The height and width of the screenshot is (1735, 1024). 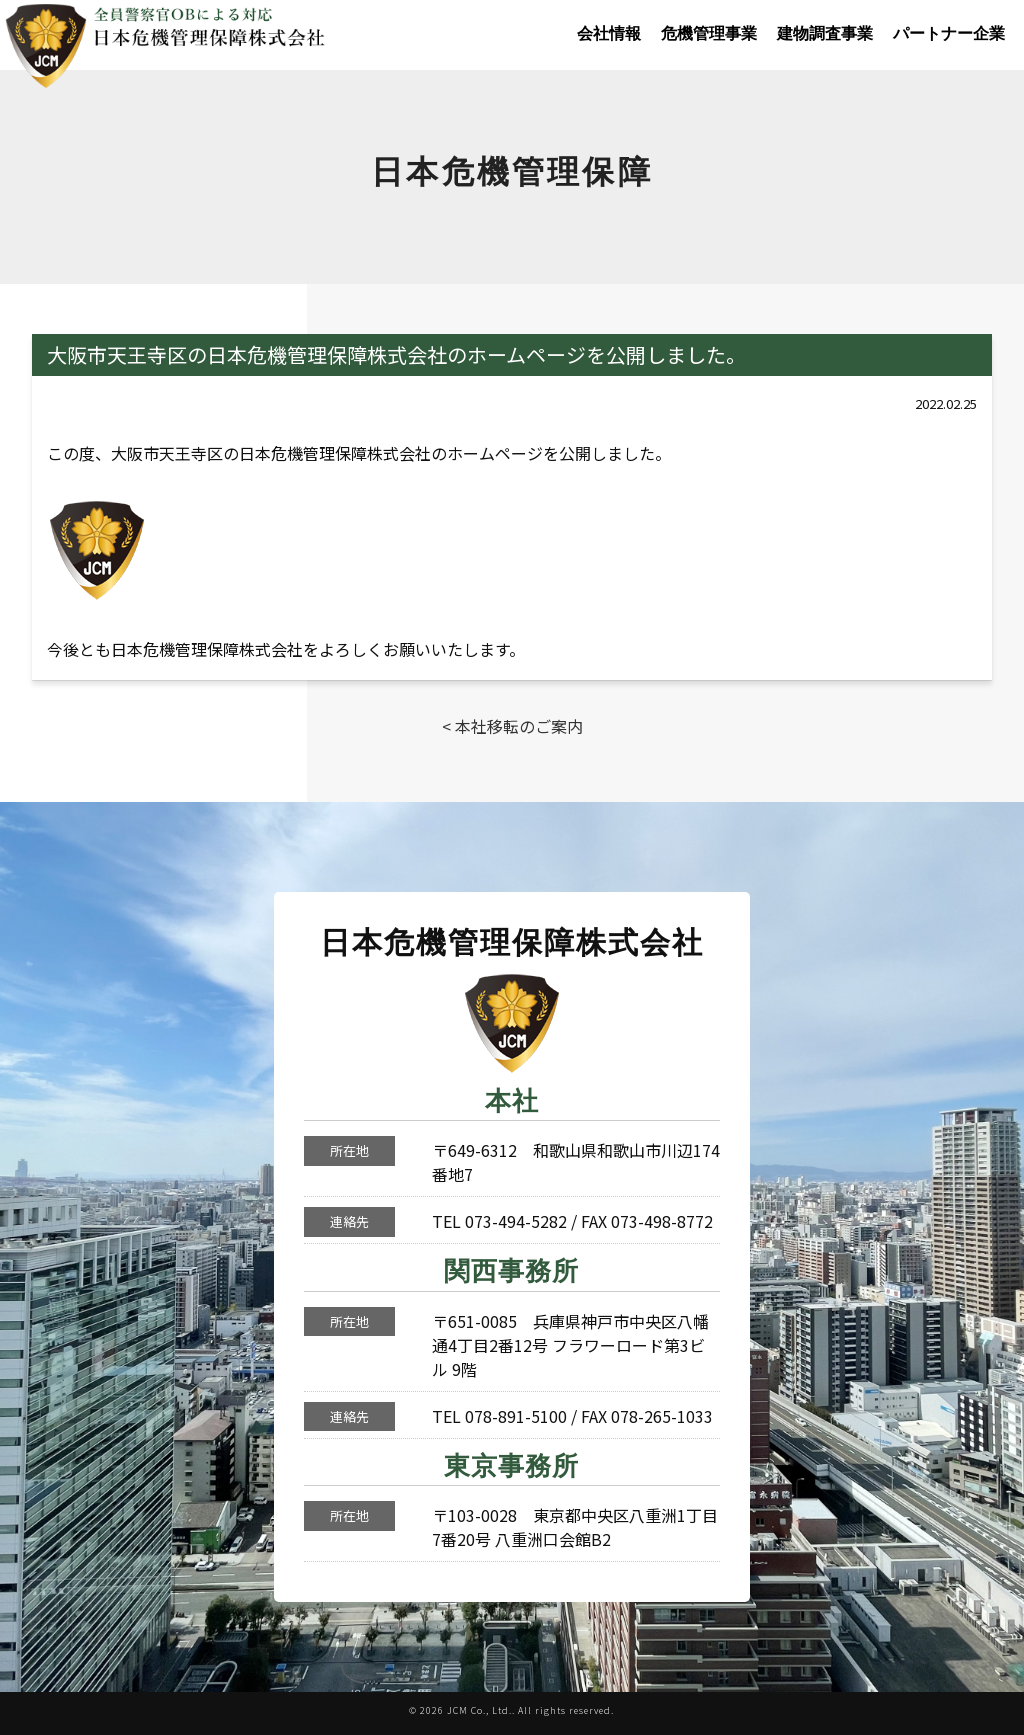 I want to click on < 本社移転のご案内, so click(x=512, y=726).